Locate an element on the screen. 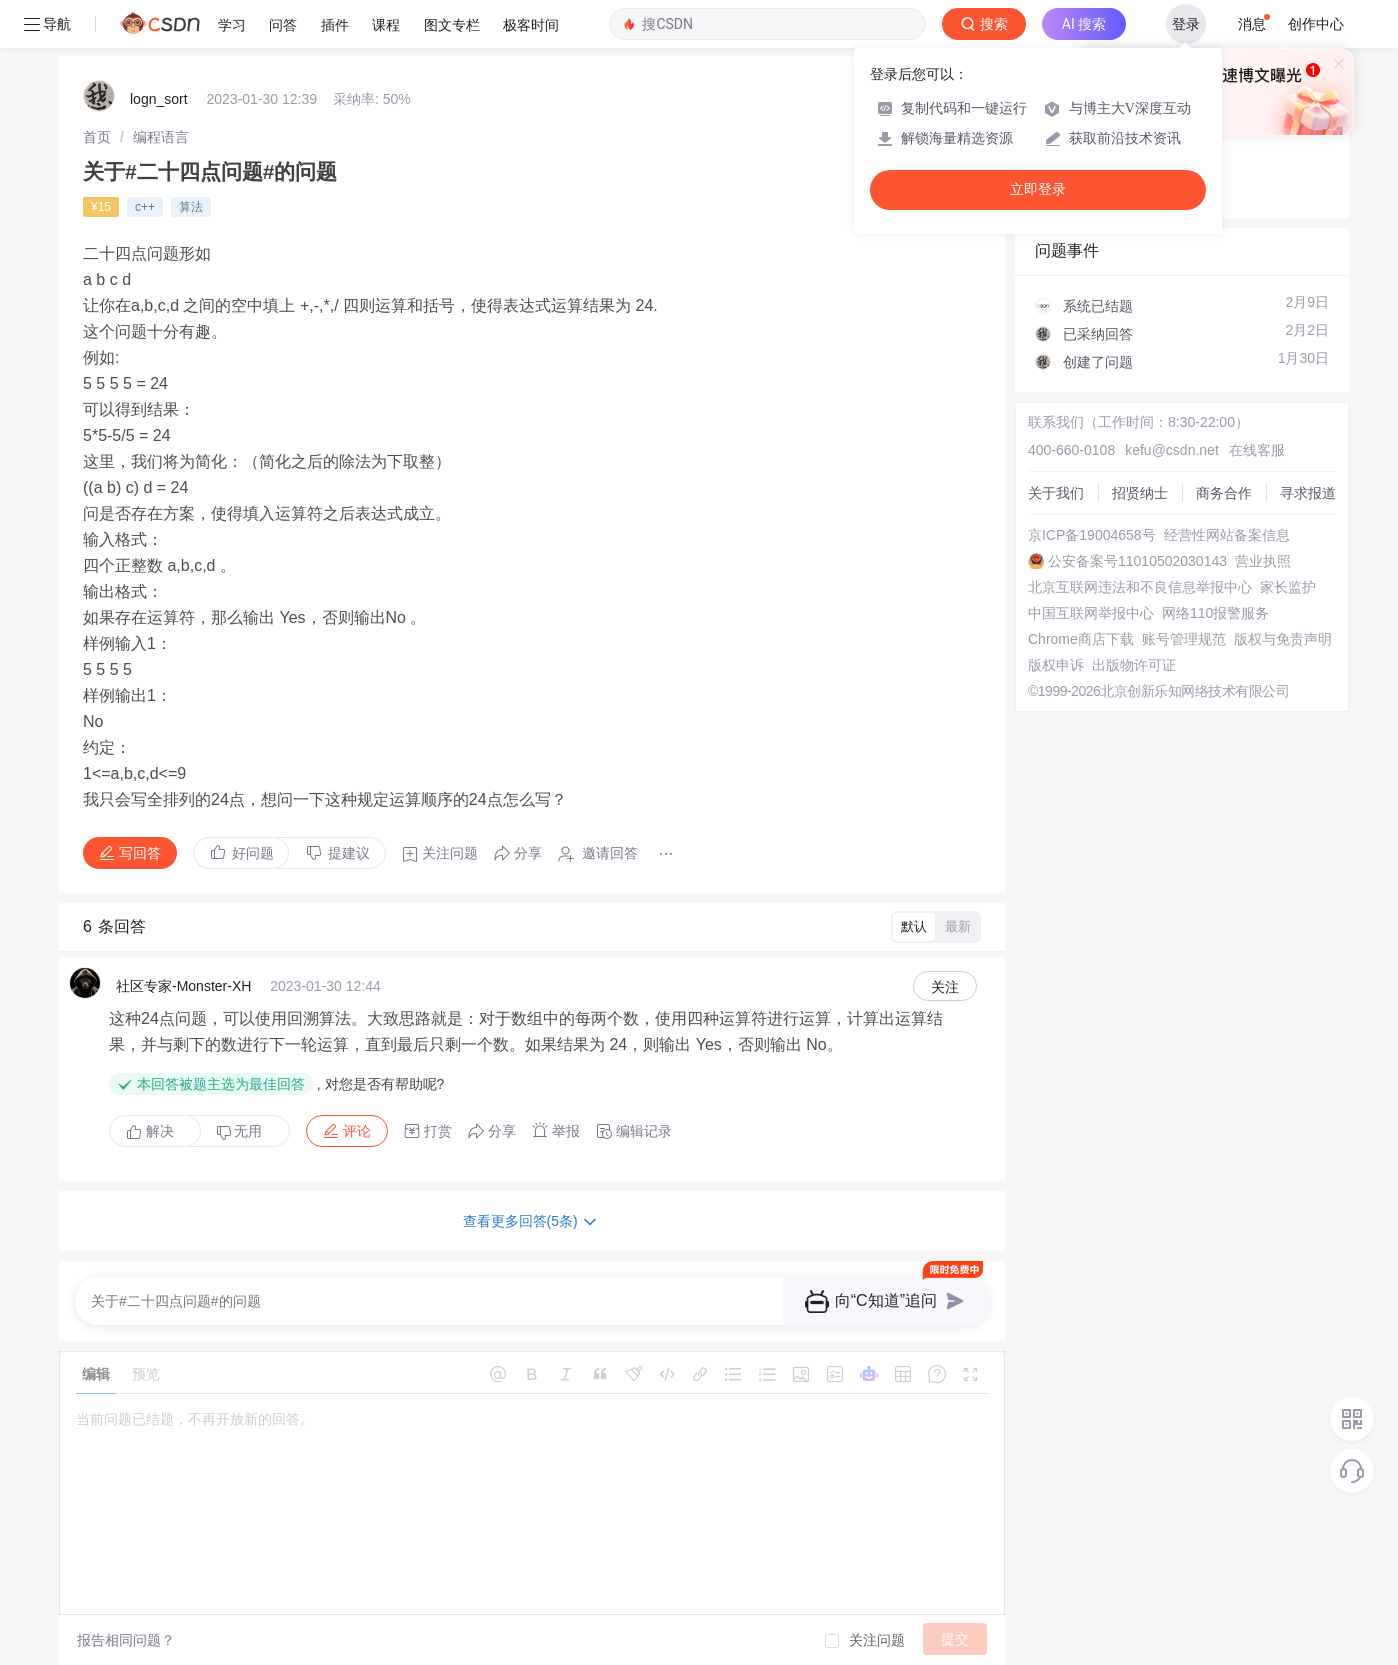 Image resolution: width=1398 pixels, height=1665 pixels. 京ICP备19004658号 is located at coordinates (1092, 535).